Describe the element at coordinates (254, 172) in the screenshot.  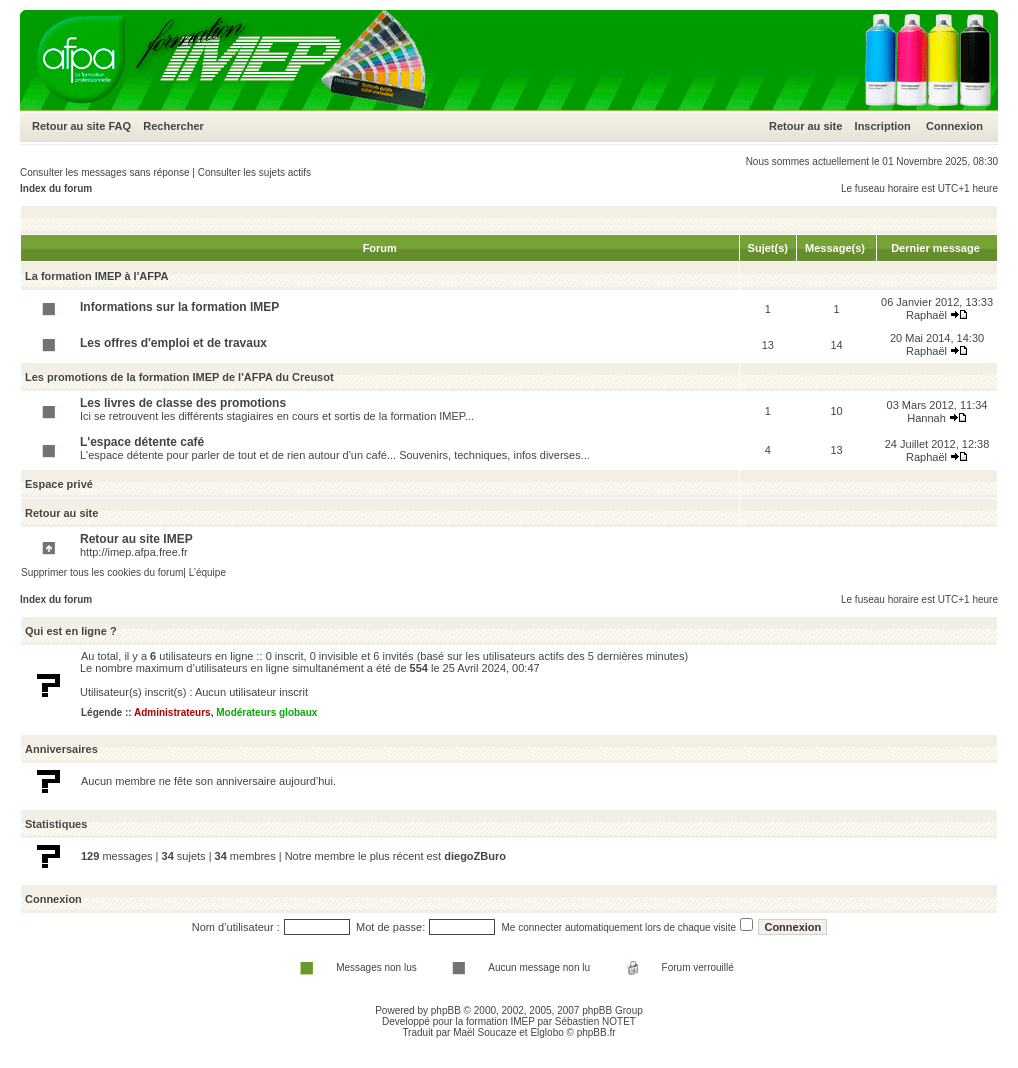
I see `Consulter les sujets actifs` at that location.